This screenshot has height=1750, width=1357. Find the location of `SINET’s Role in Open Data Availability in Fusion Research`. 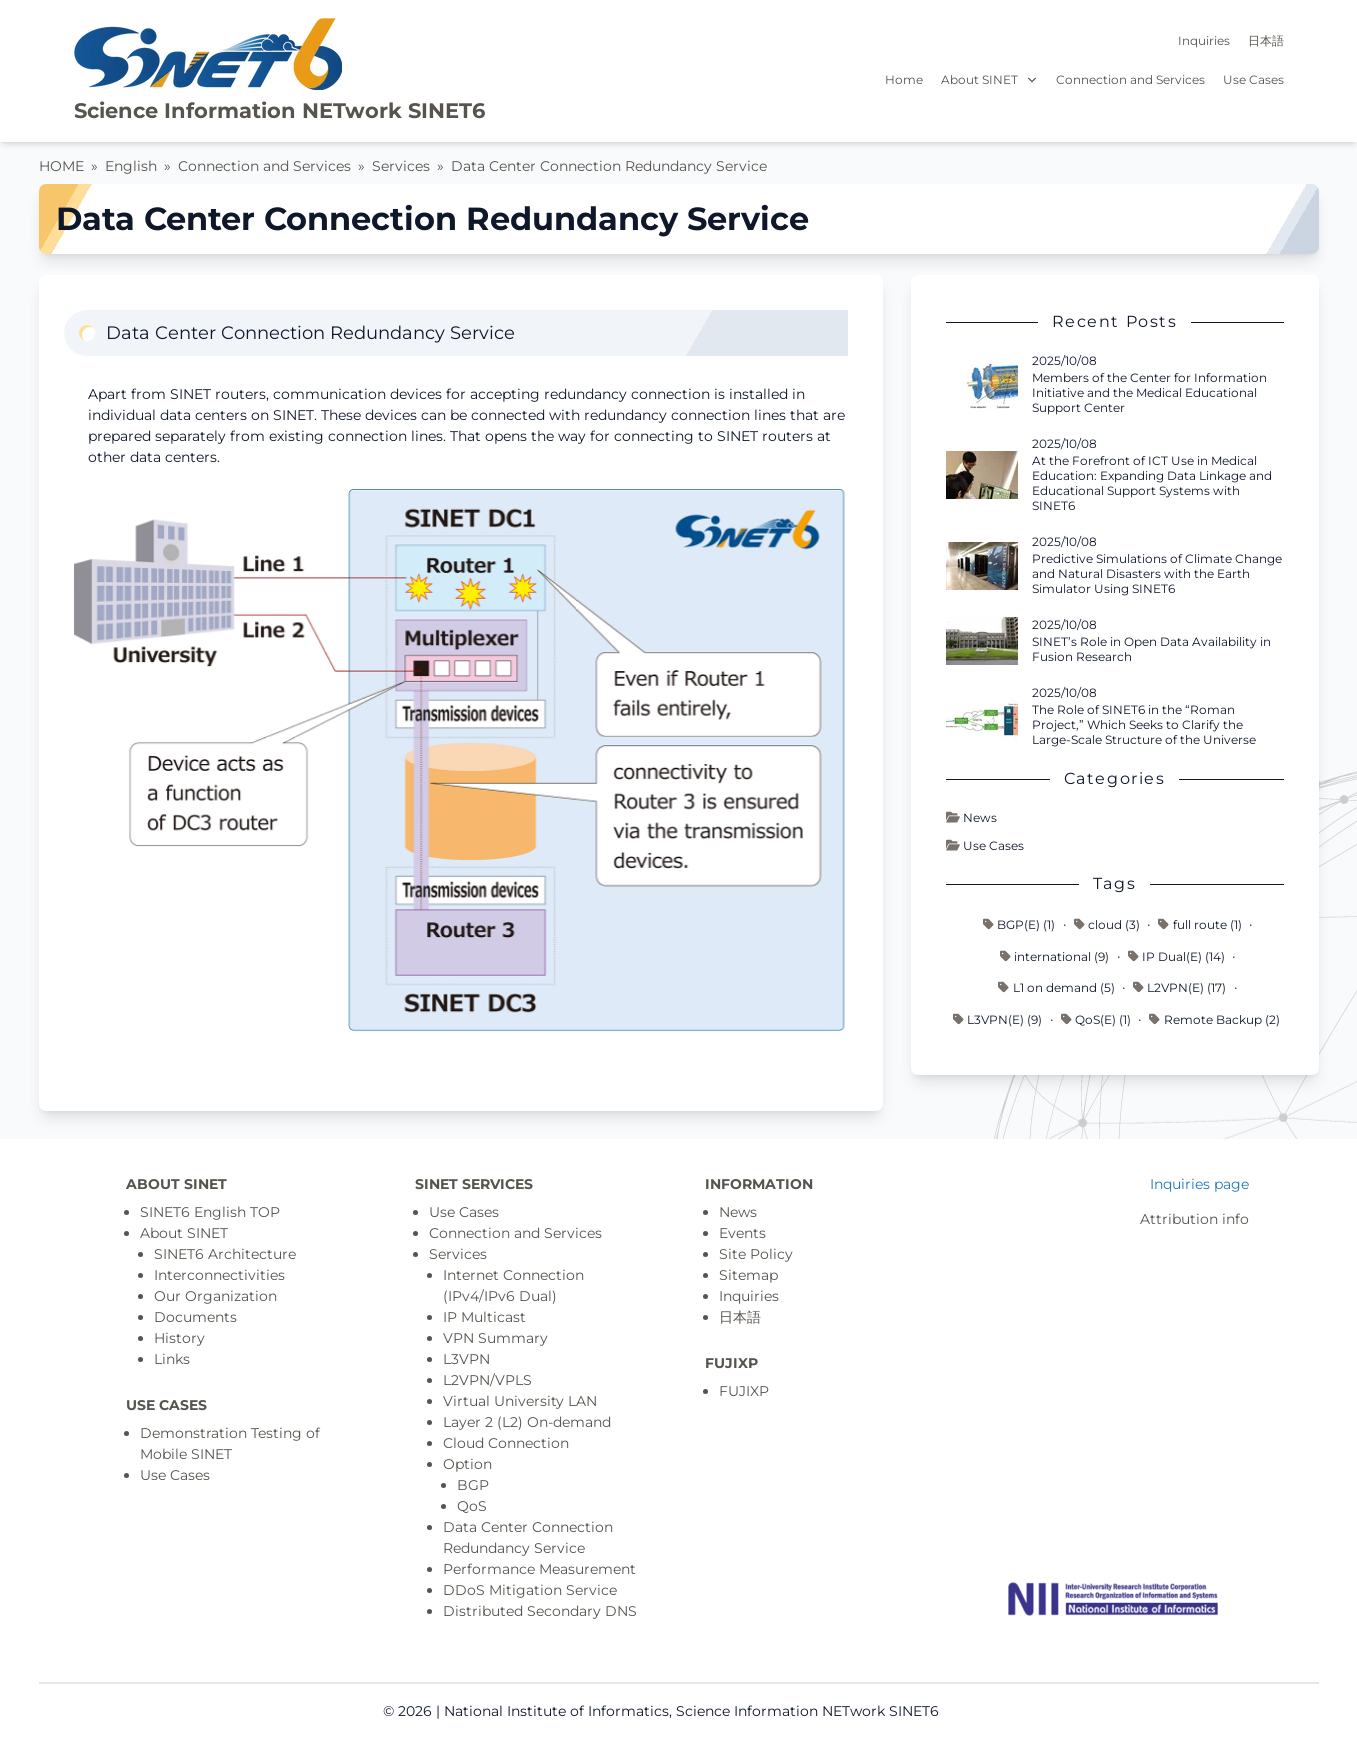

SINET’s Role in Open Data Availability in Fusion Research is located at coordinates (1151, 649).